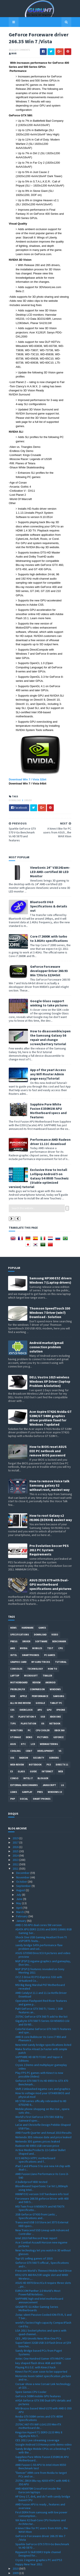 This screenshot has width=80, height=2576. What do you see at coordinates (39, 1946) in the screenshot?
I see `NGP (PSP2) features revealed on Sony Meeting 2011` at bounding box center [39, 1946].